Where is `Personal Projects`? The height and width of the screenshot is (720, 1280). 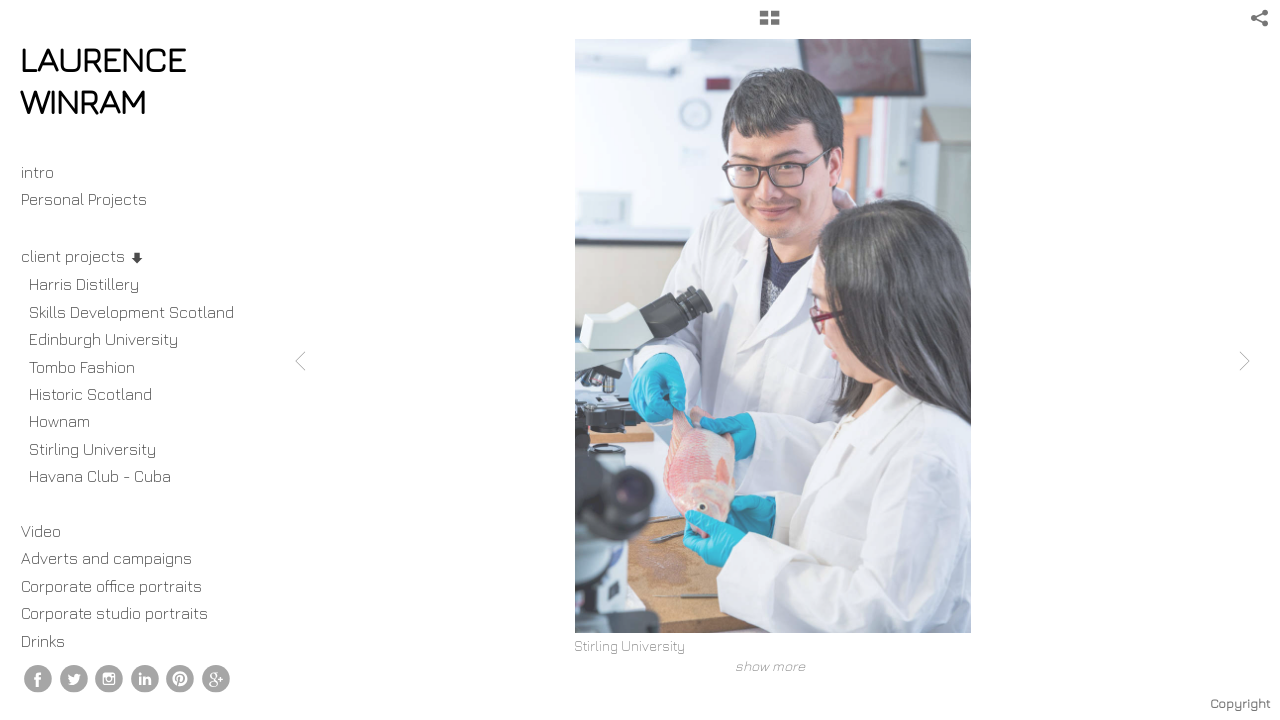
Personal Projects is located at coordinates (94, 199).